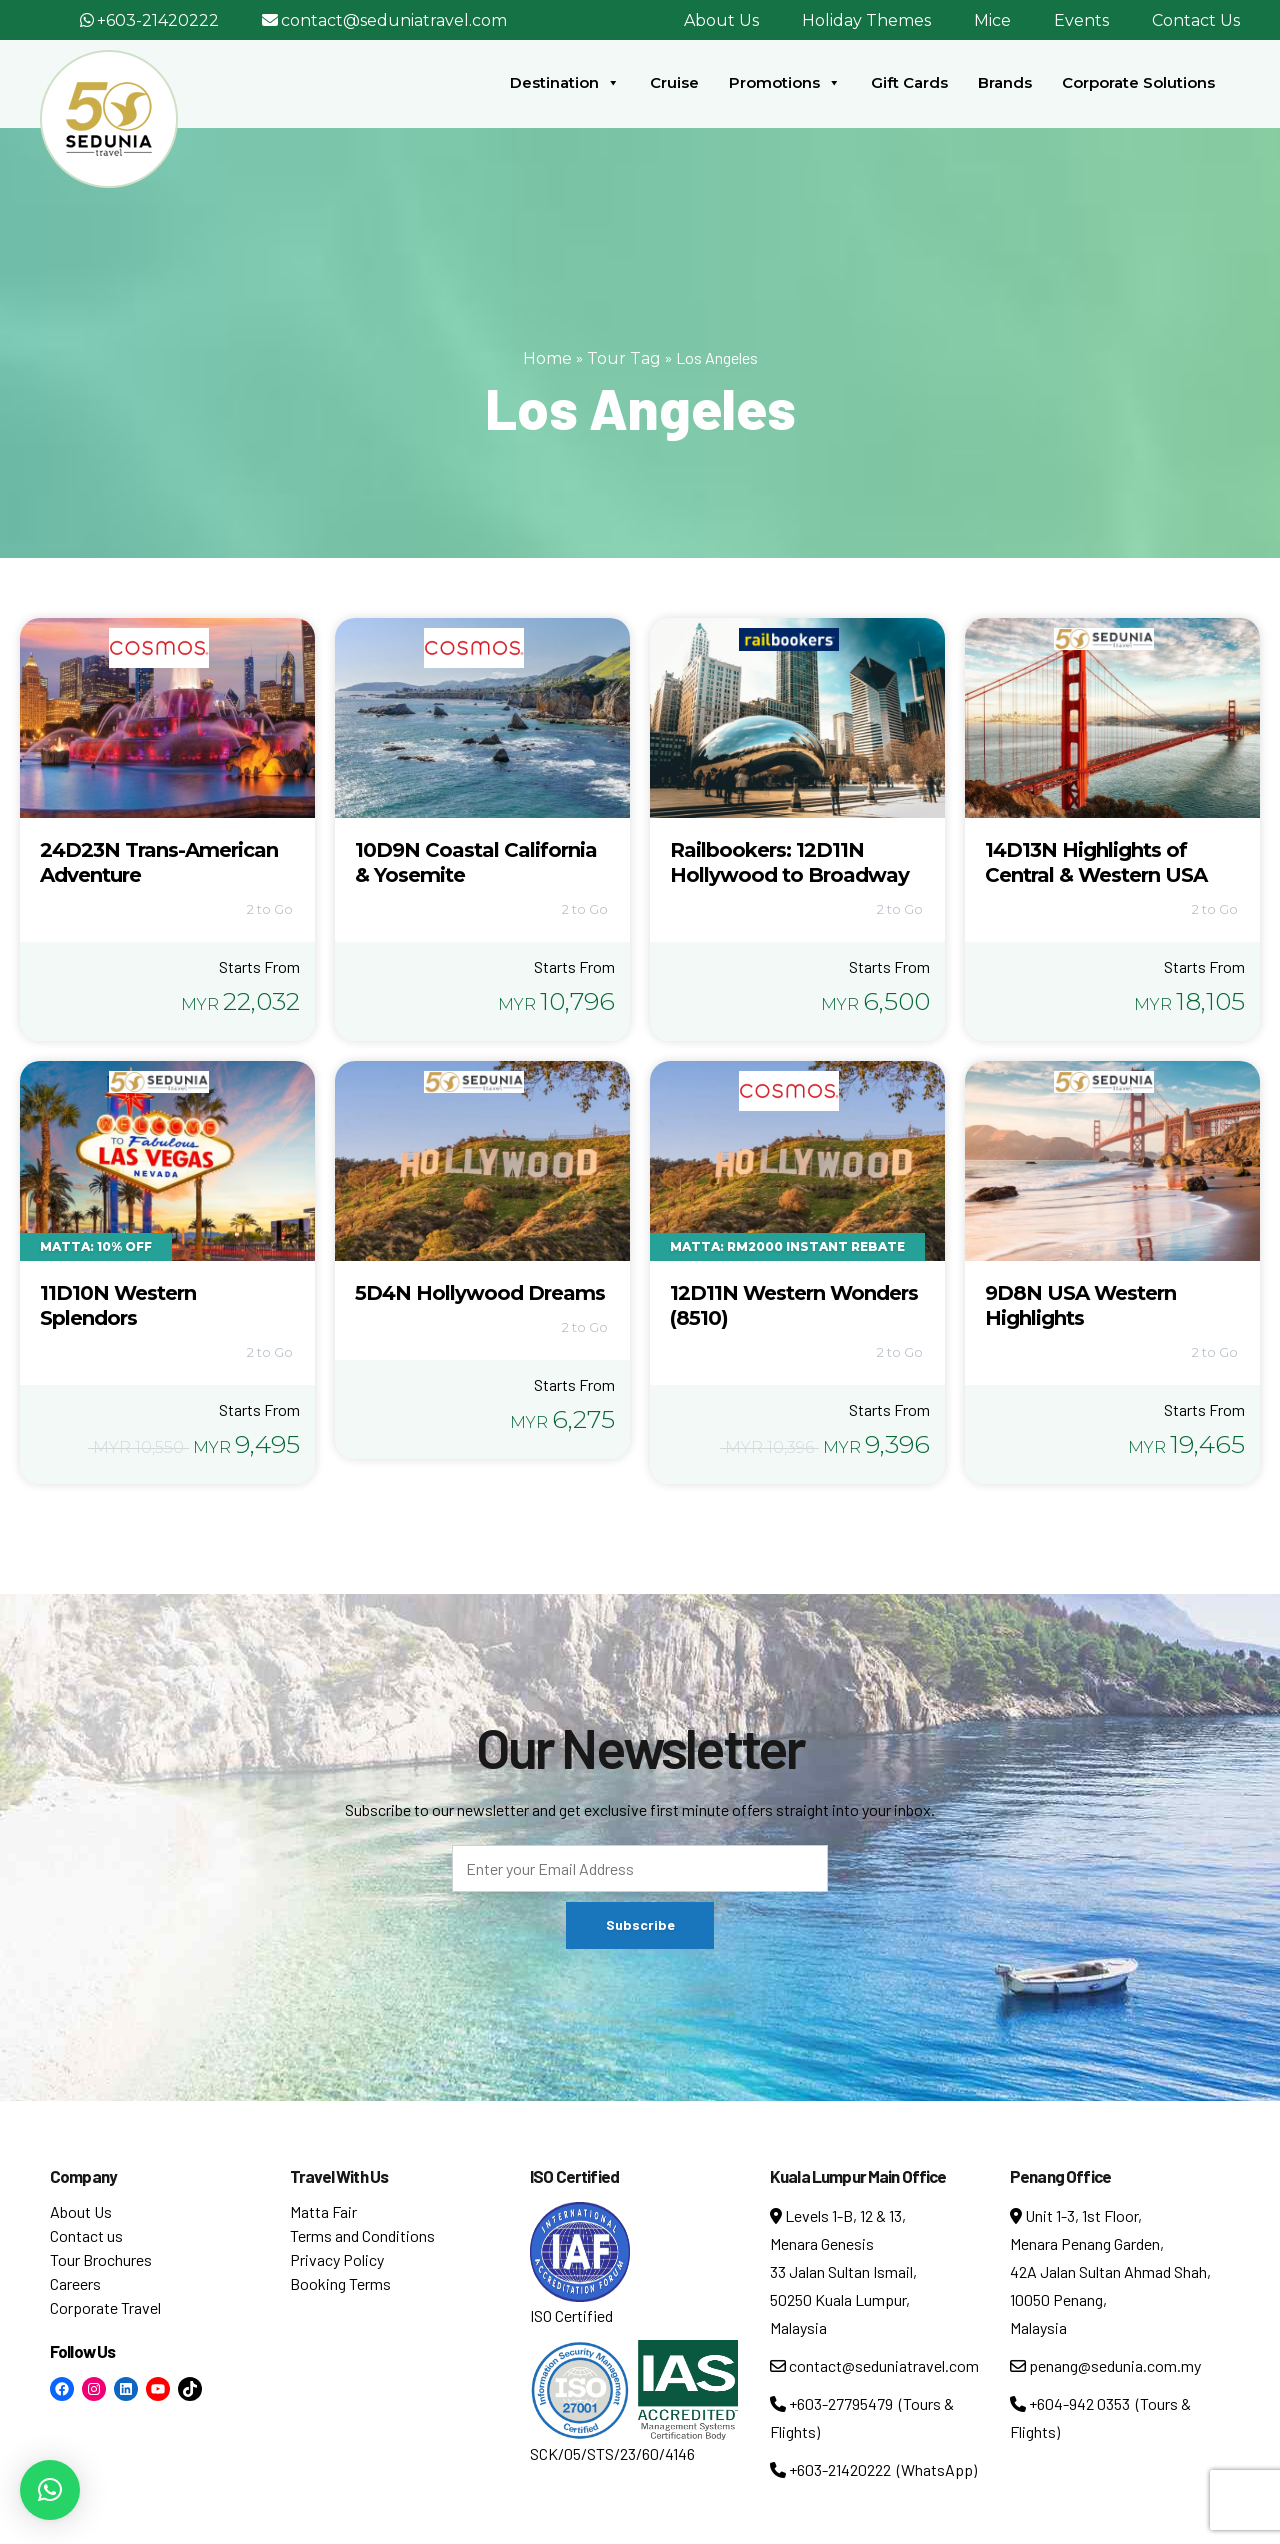 Image resolution: width=1280 pixels, height=2544 pixels. What do you see at coordinates (909, 82) in the screenshot?
I see `Gift Cards` at bounding box center [909, 82].